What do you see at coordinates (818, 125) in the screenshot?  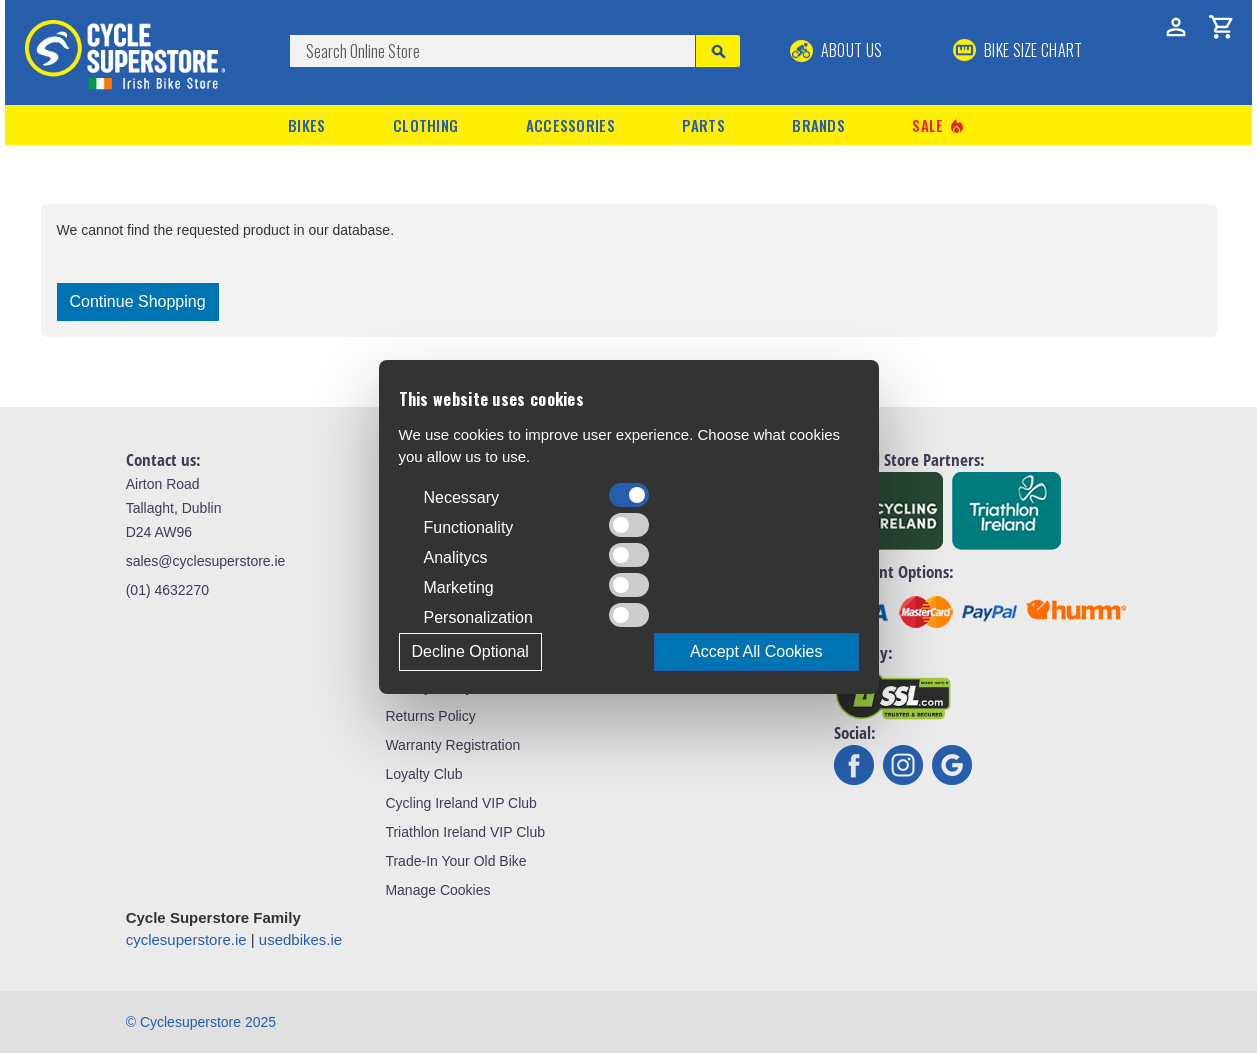 I see `Brands [button]` at bounding box center [818, 125].